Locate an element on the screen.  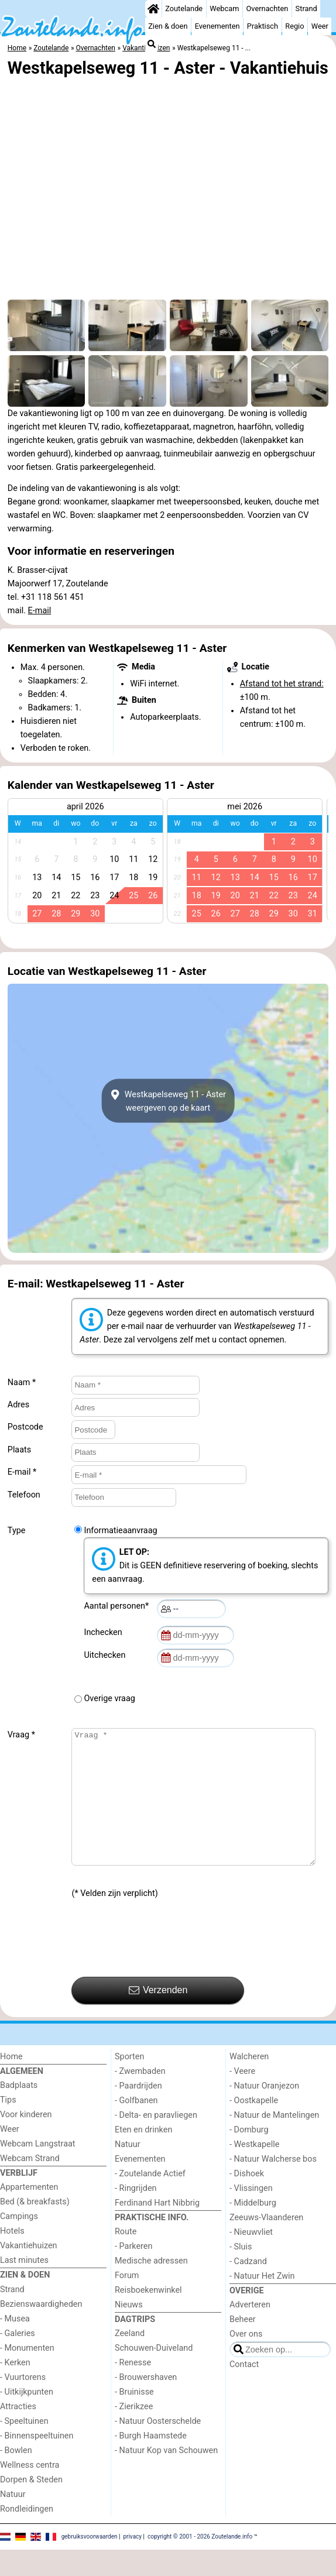
- Monumenten is located at coordinates (27, 2374).